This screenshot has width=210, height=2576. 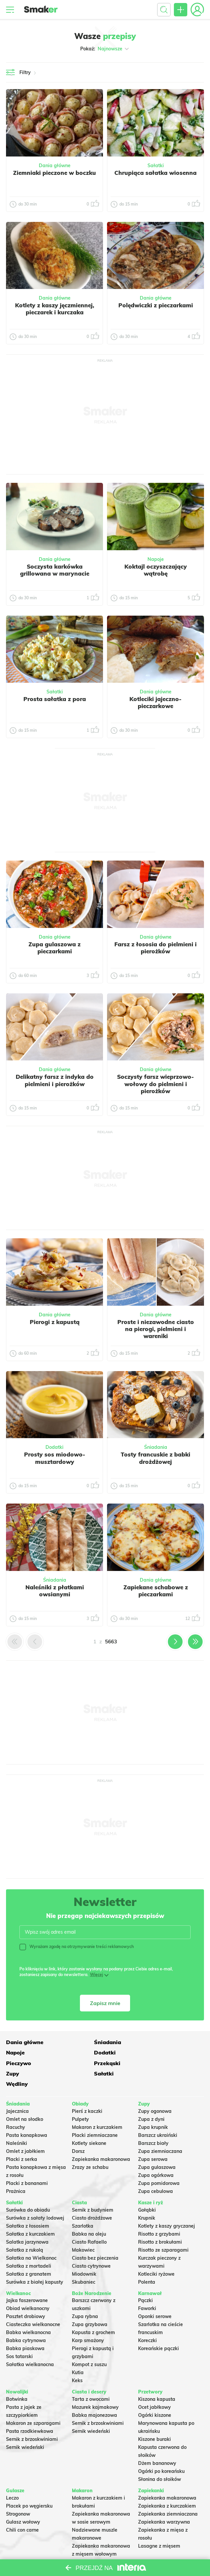 What do you see at coordinates (153, 2138) in the screenshot?
I see `Zupa serowa` at bounding box center [153, 2138].